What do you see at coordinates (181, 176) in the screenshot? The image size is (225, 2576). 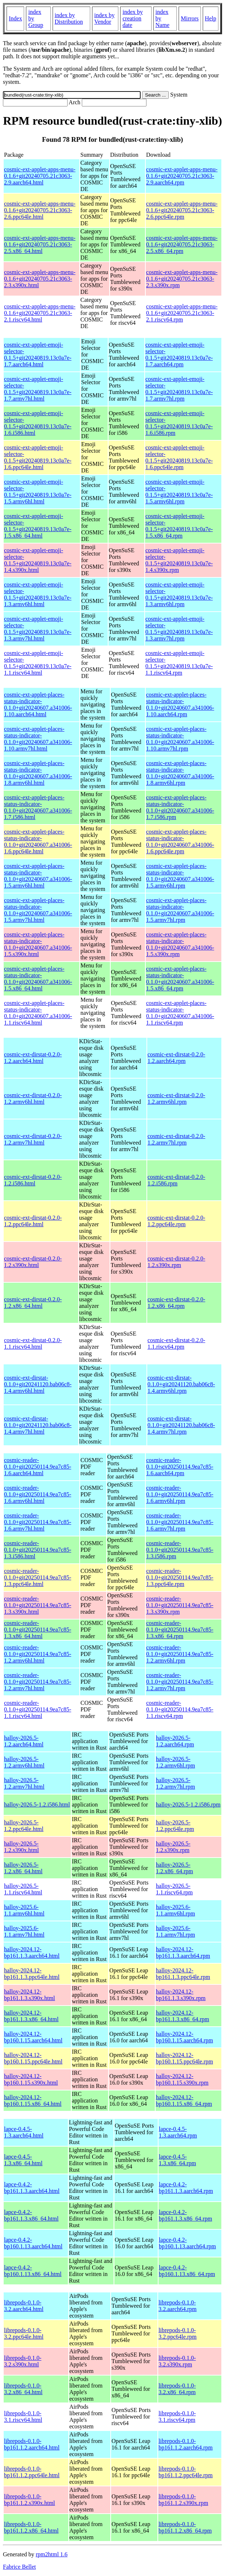 I see `cosmic-ext-applet-apps-menu-0.1.6+git20240705.21c3063-2.9.aarch64.rpm` at bounding box center [181, 176].